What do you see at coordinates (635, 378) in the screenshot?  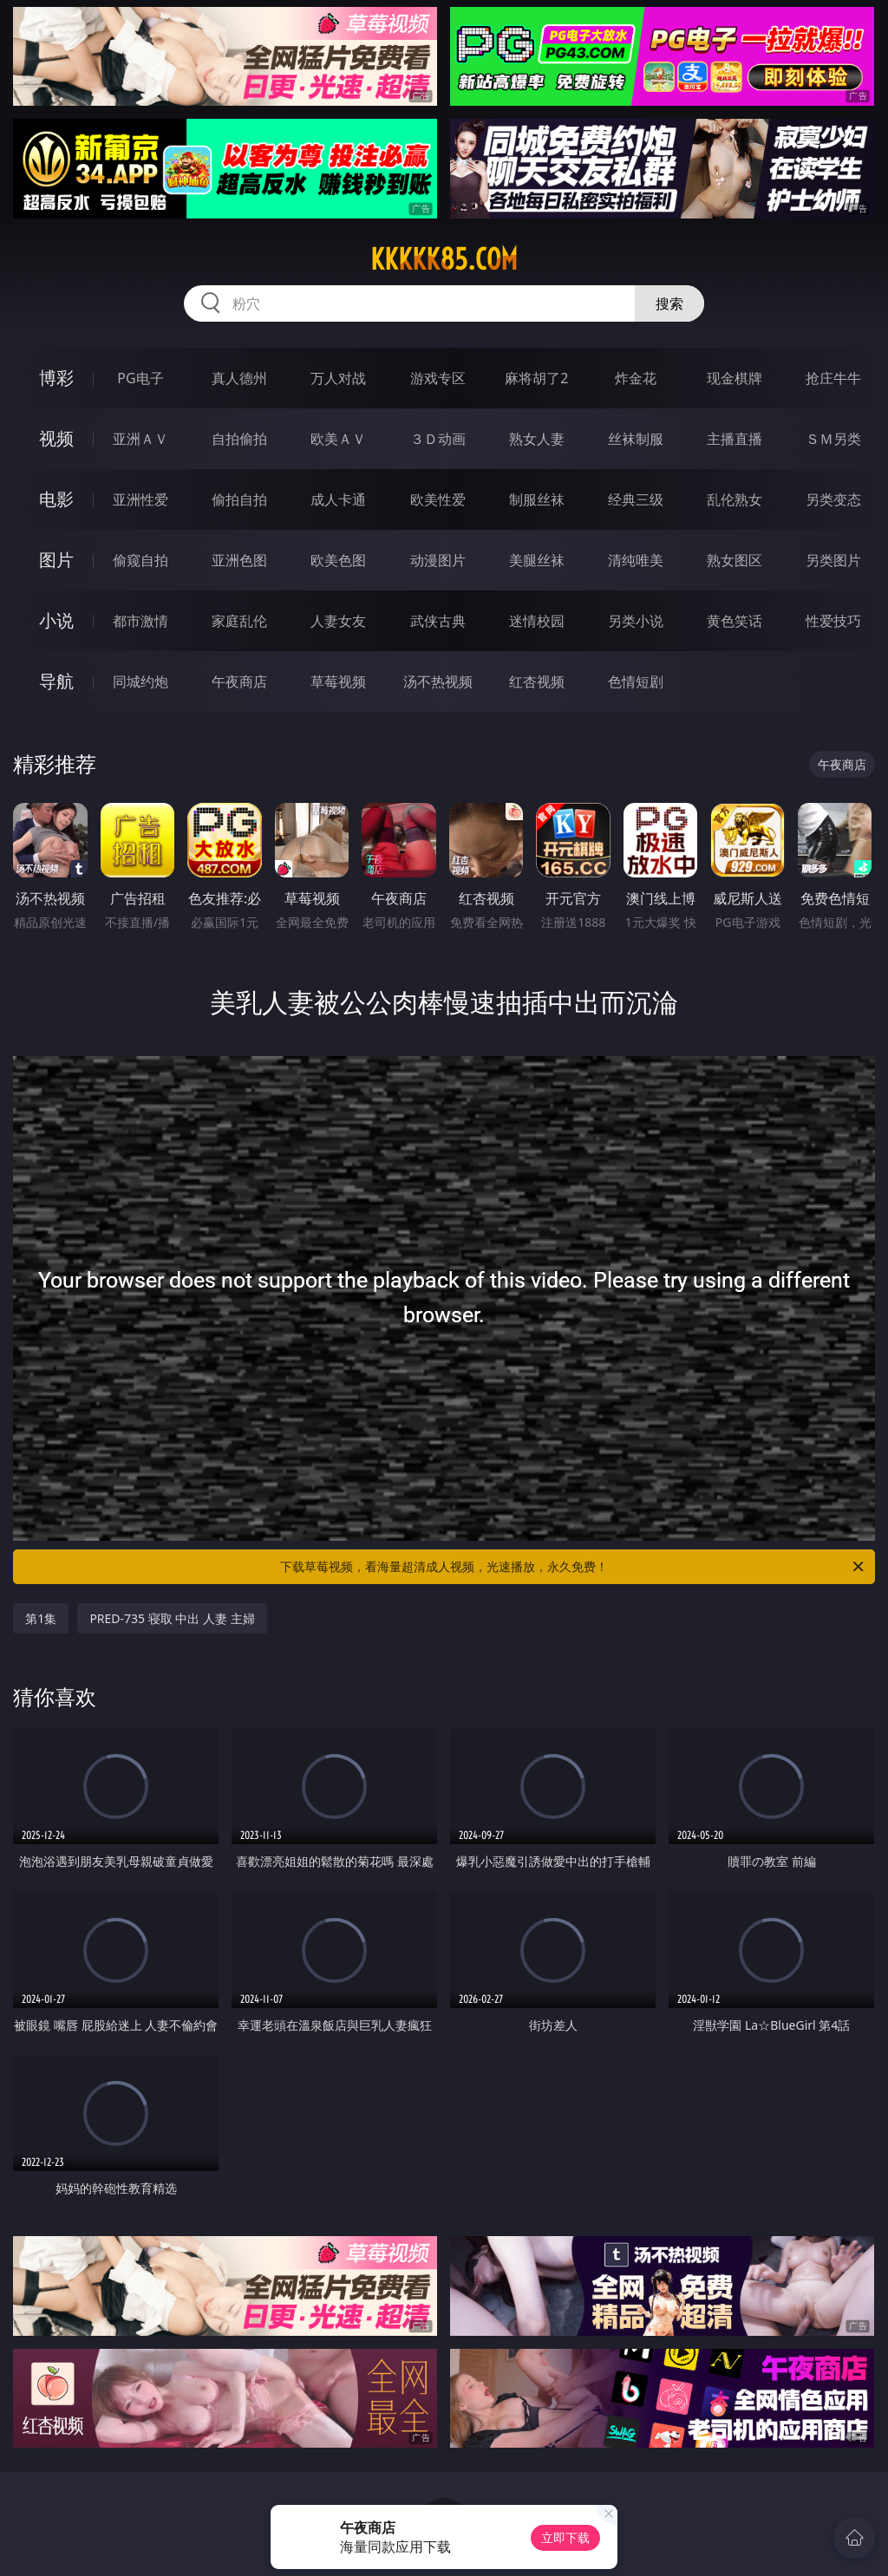 I see `炸金花` at bounding box center [635, 378].